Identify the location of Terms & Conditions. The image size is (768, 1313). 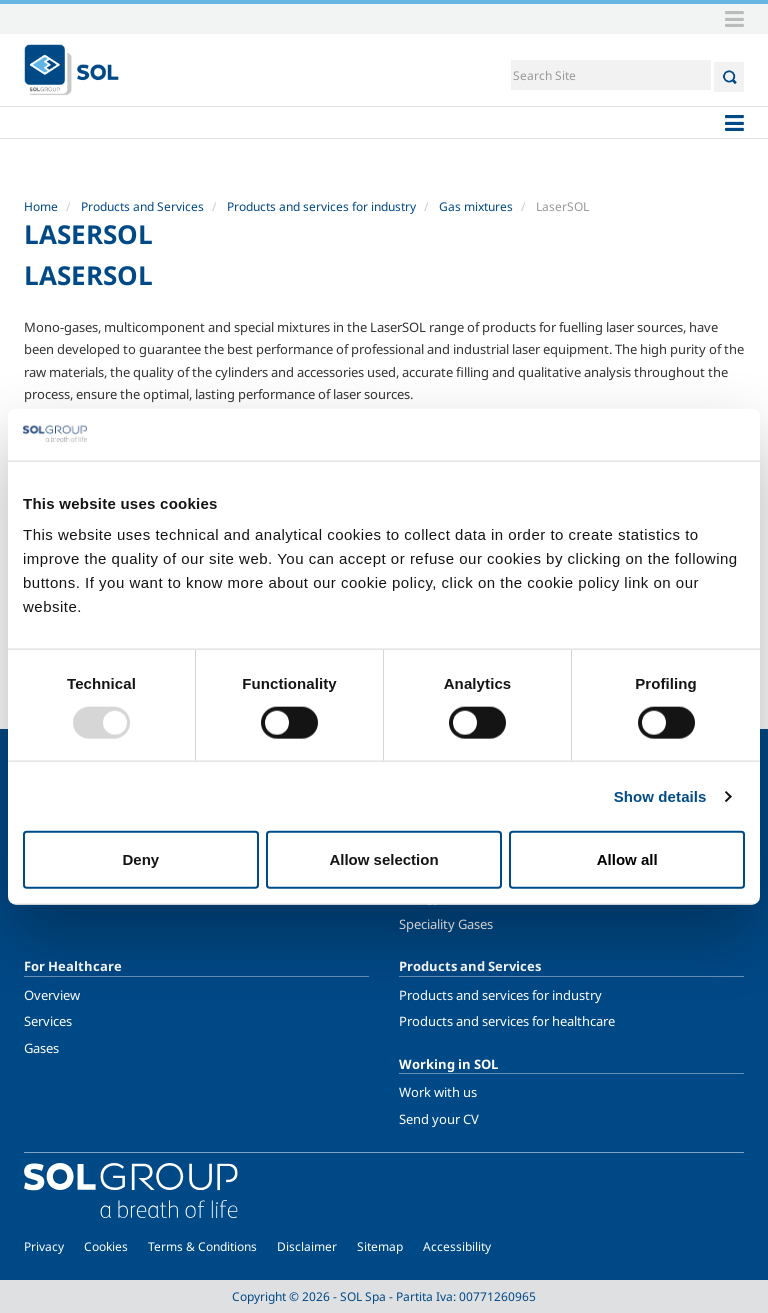
(202, 1246).